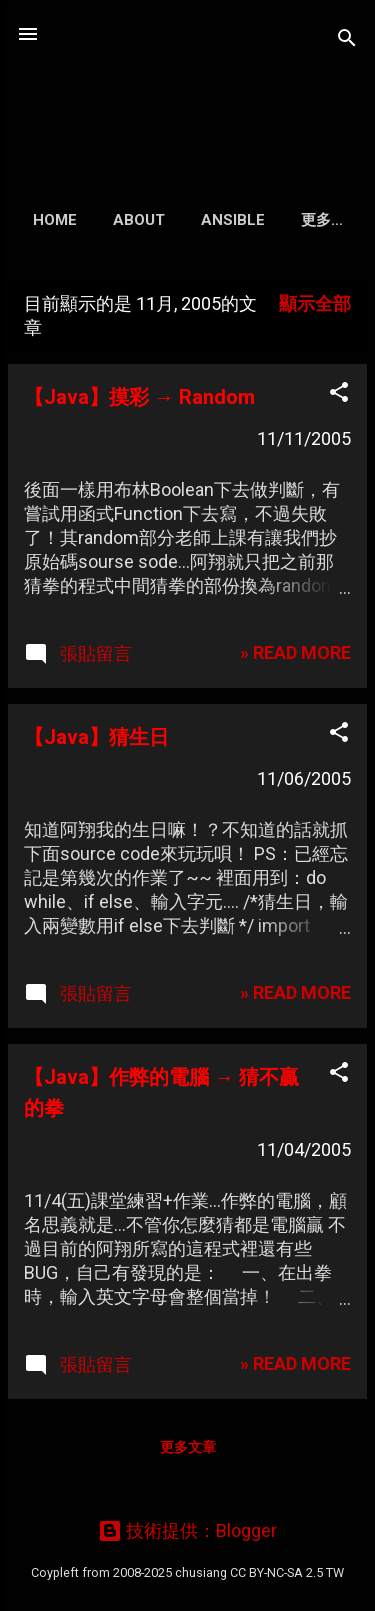  I want to click on 技術提供：Blogger, so click(187, 1530).